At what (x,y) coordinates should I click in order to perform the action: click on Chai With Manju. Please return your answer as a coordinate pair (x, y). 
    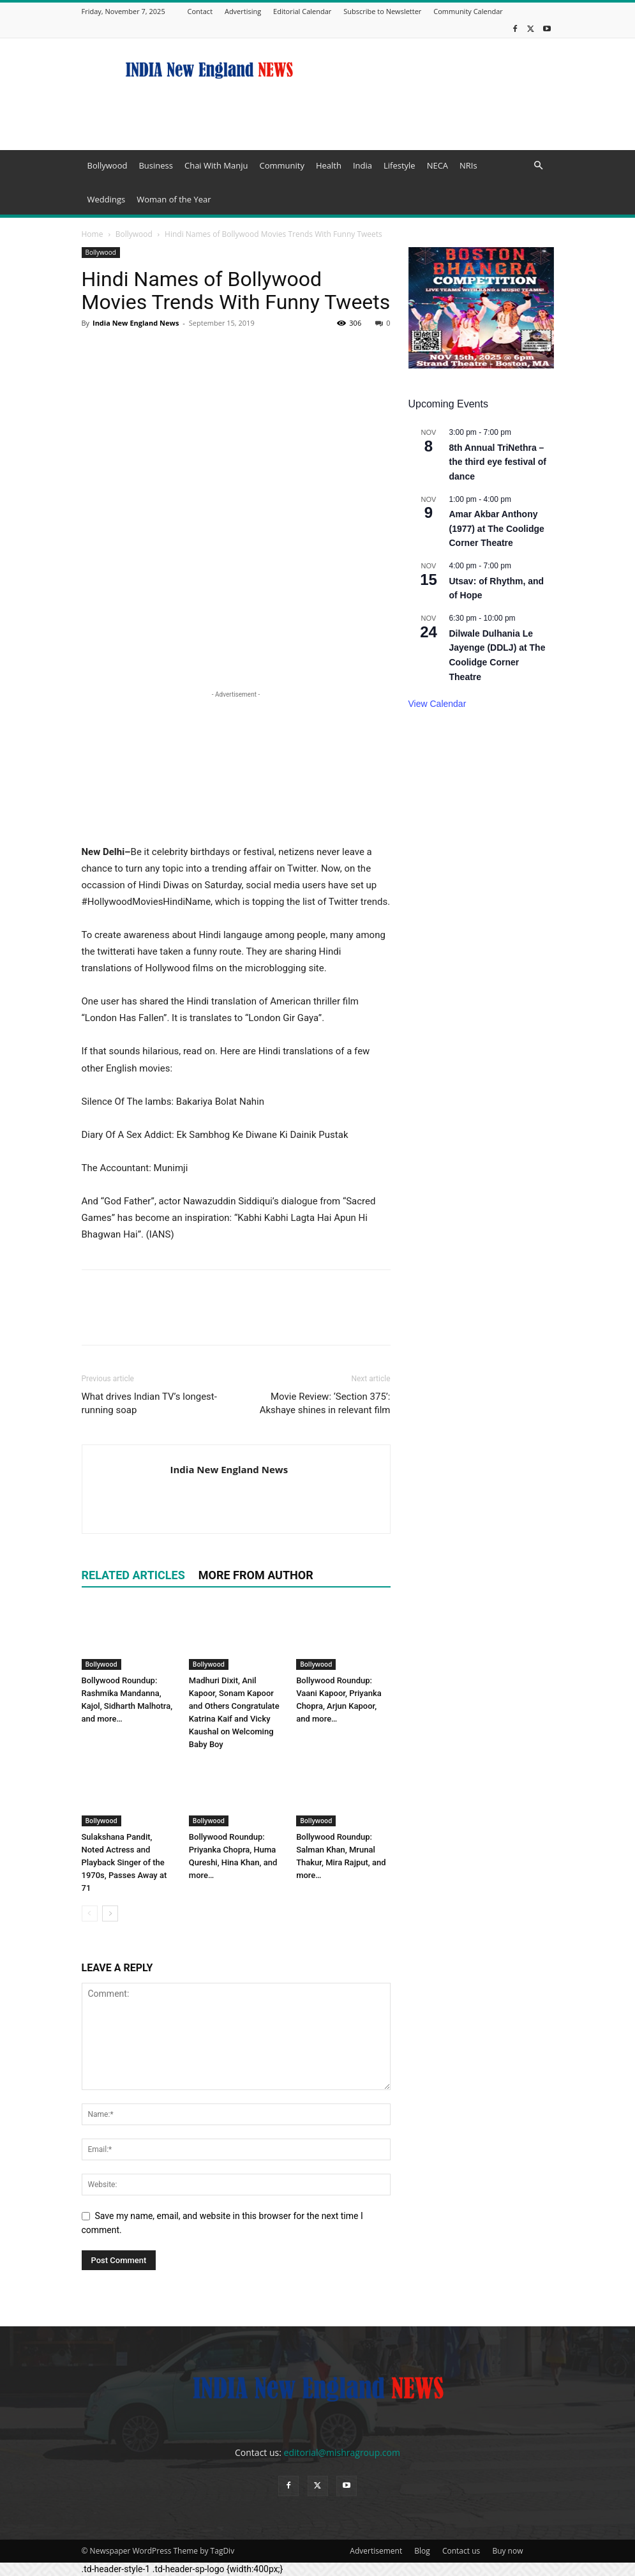
    Looking at the image, I should click on (216, 165).